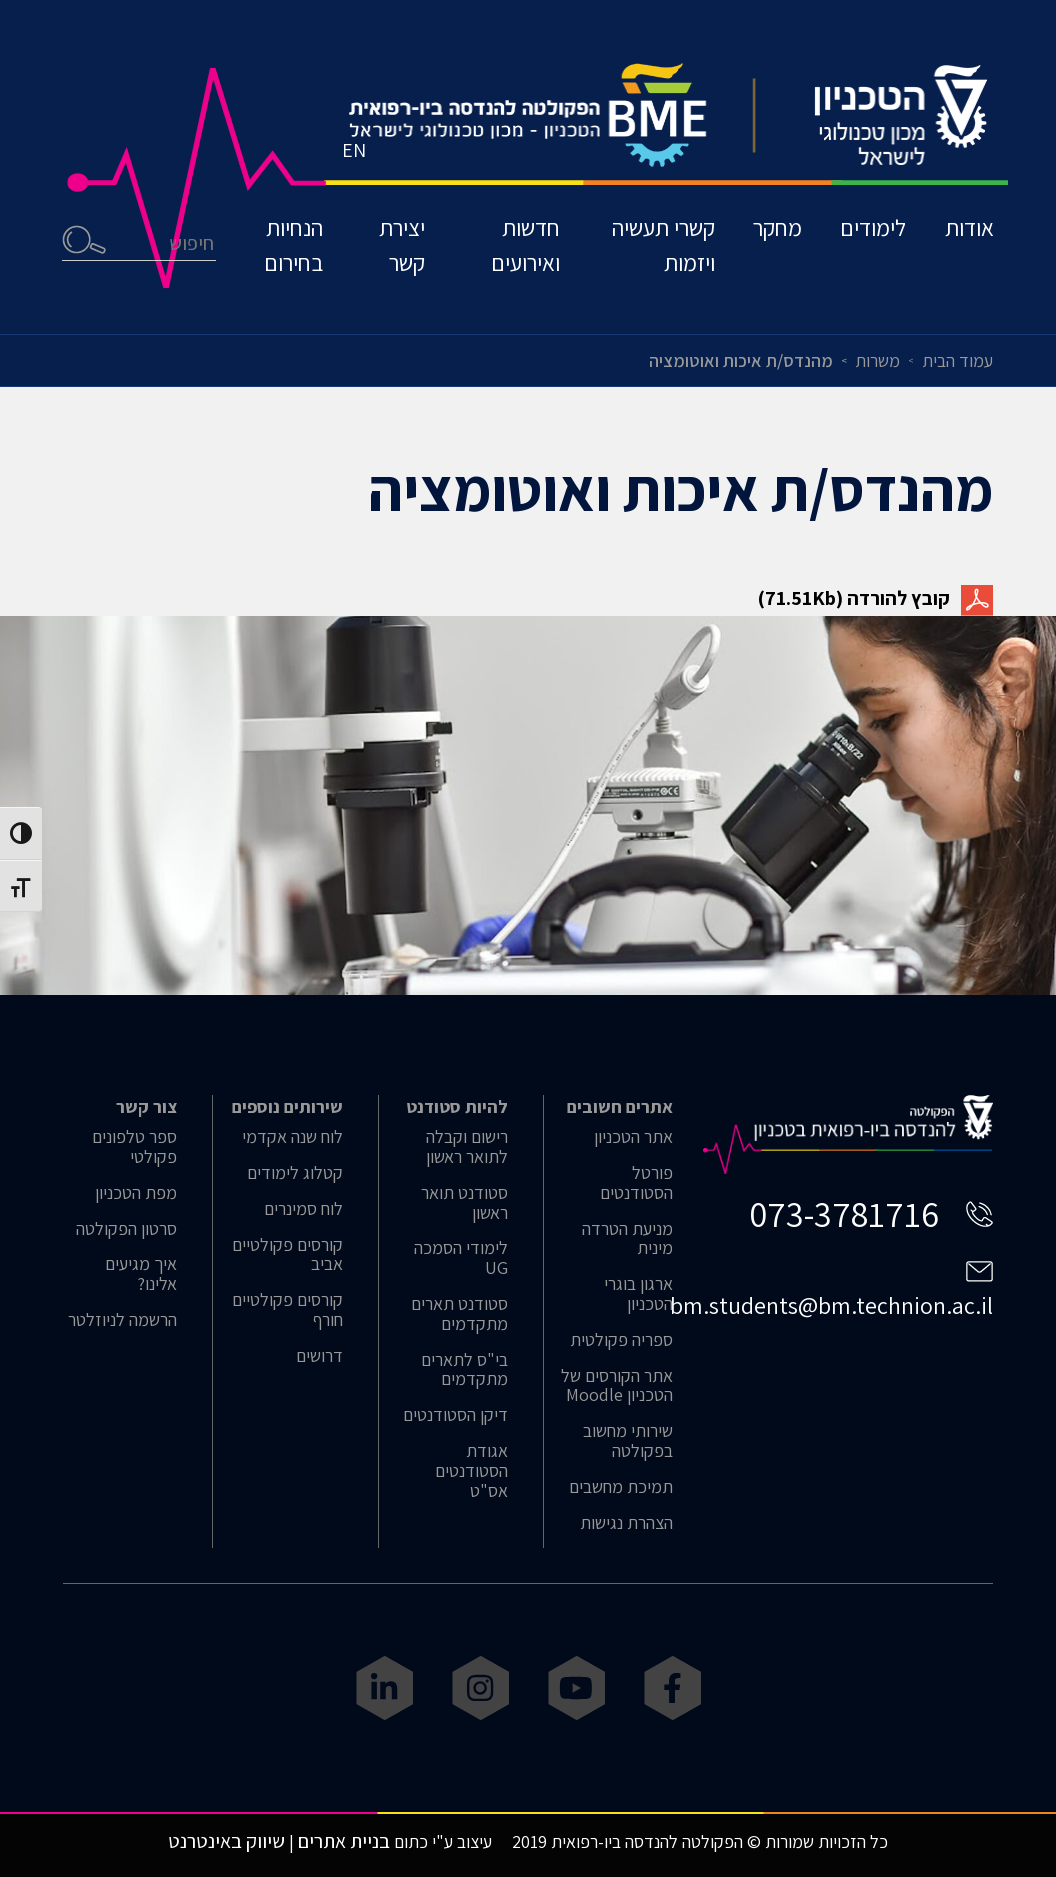  Describe the element at coordinates (627, 1239) in the screenshot. I see `מניעת הטרדה מינית` at that location.